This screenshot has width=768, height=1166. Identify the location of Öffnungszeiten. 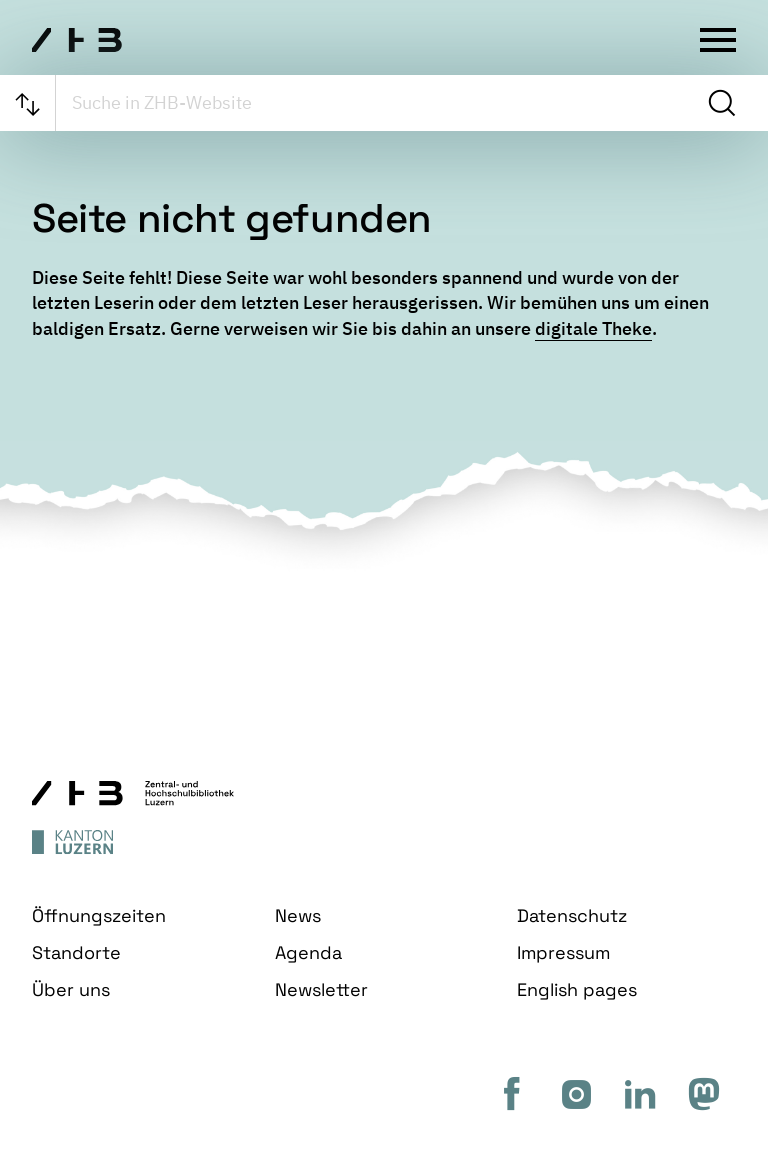
(99, 915).